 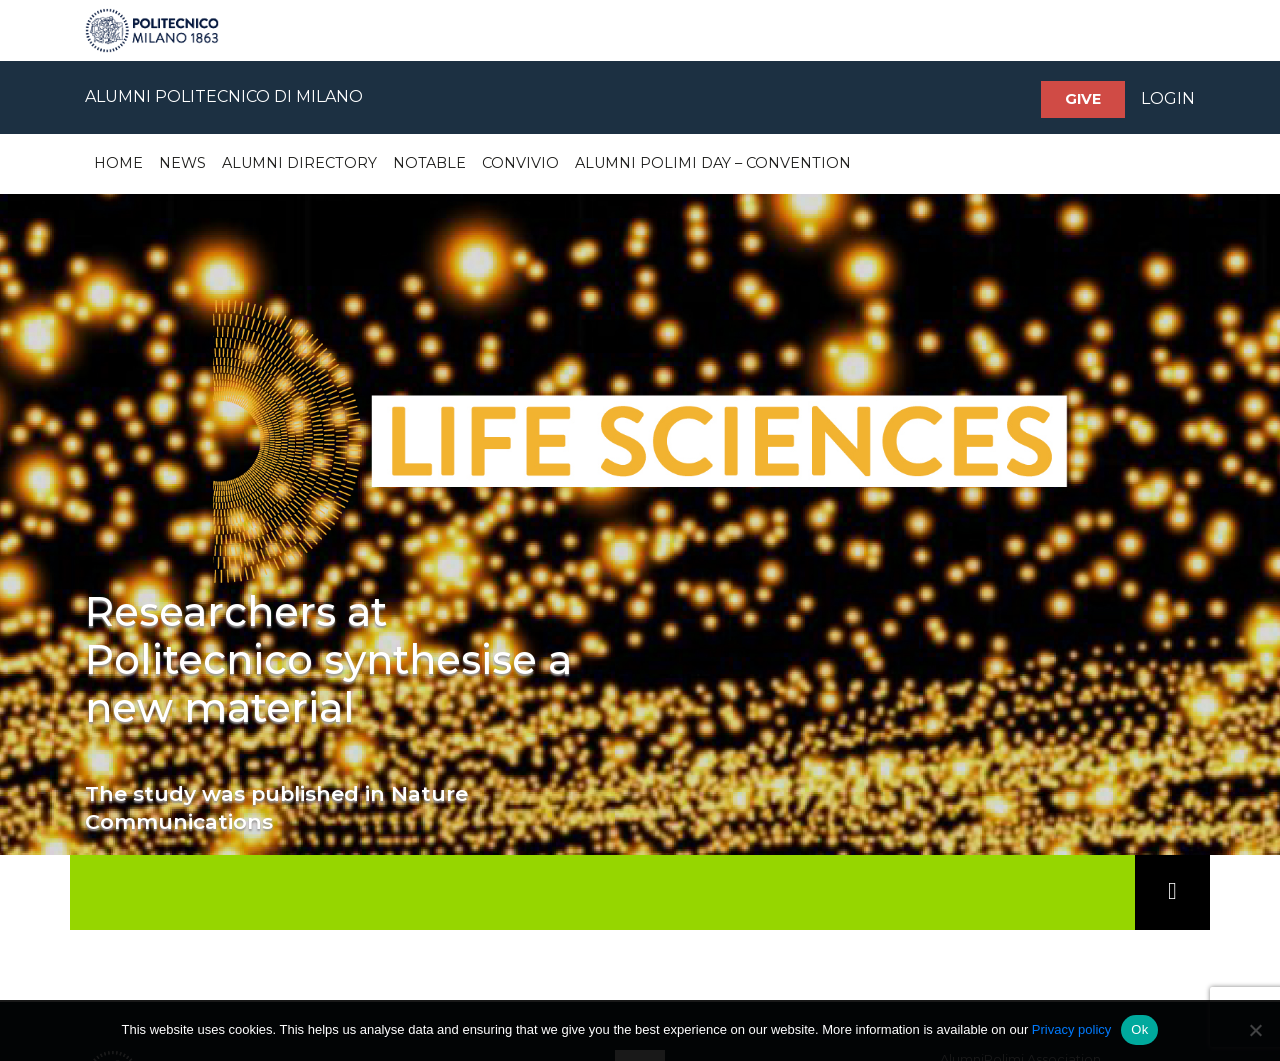 I want to click on Ok, so click(x=1139, y=1029).